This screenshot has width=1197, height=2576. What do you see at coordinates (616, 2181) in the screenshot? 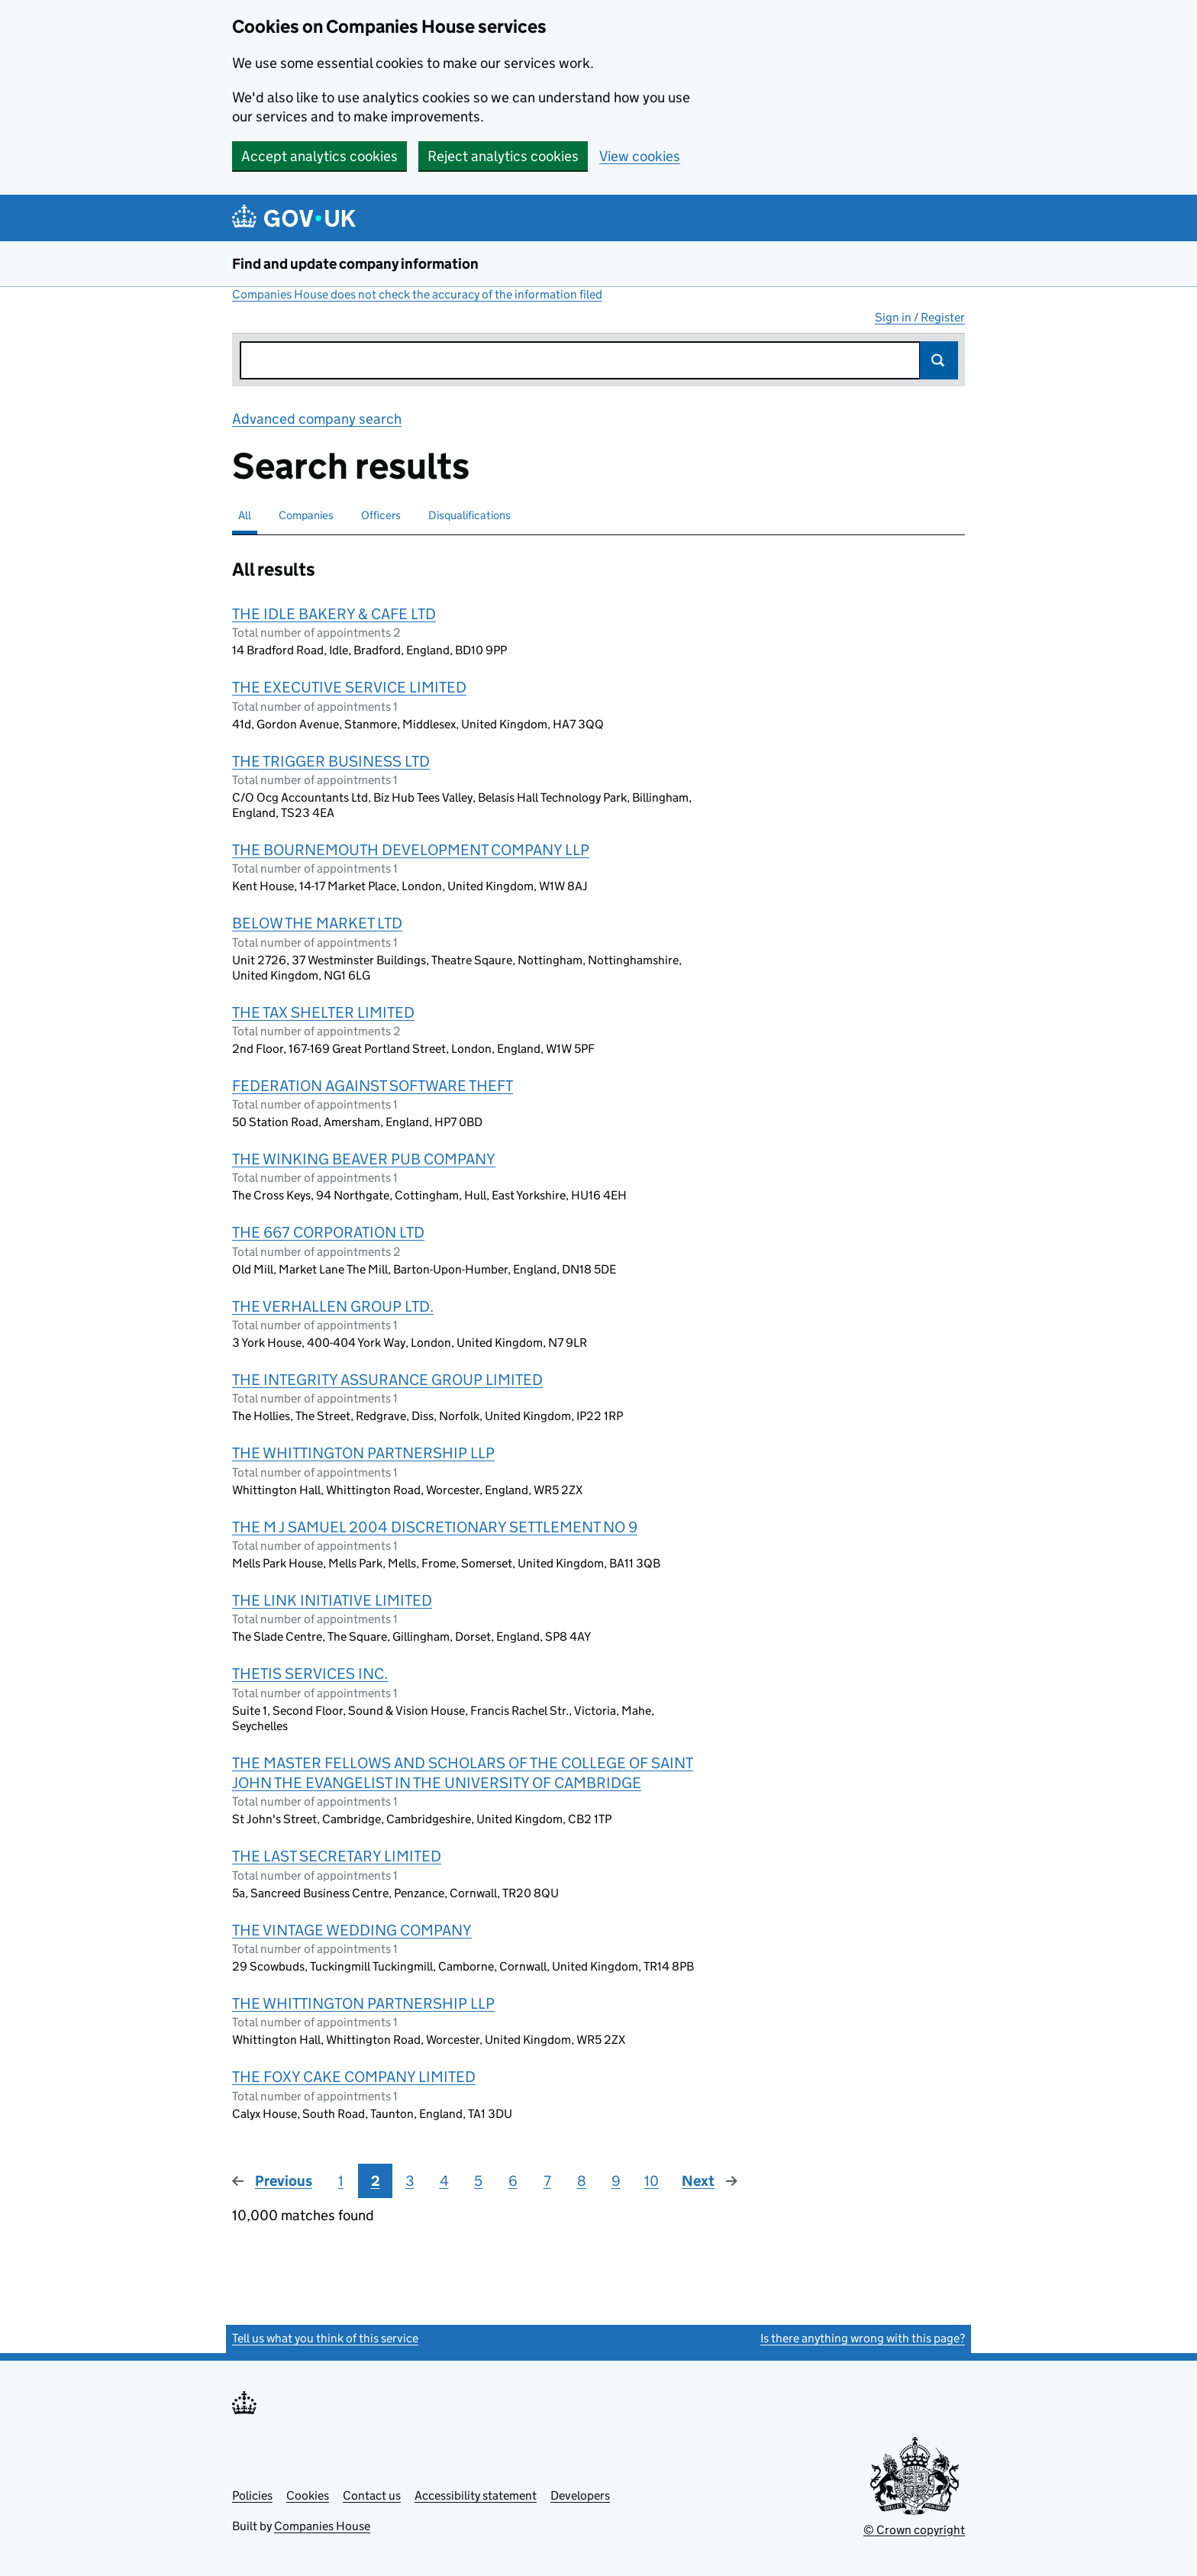
I see `9 [Page 9]` at bounding box center [616, 2181].